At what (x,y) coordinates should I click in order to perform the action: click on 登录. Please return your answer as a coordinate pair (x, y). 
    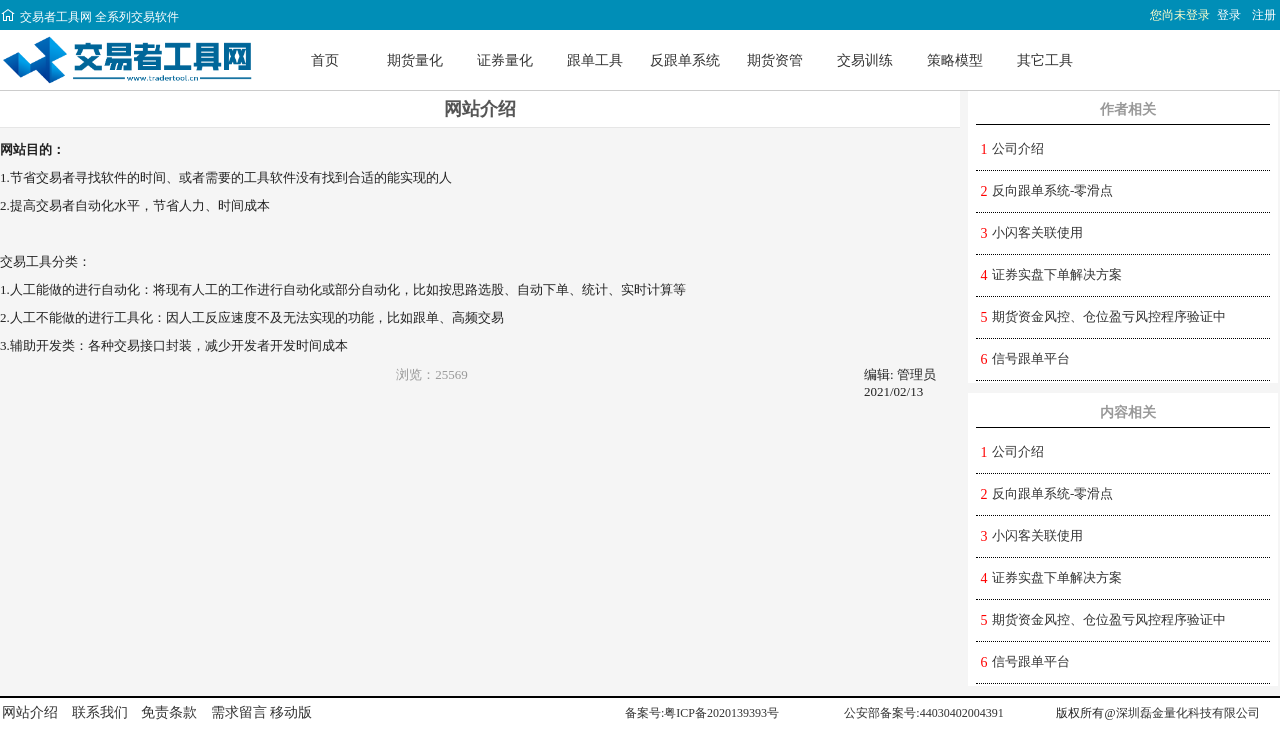
    Looking at the image, I should click on (1229, 15).